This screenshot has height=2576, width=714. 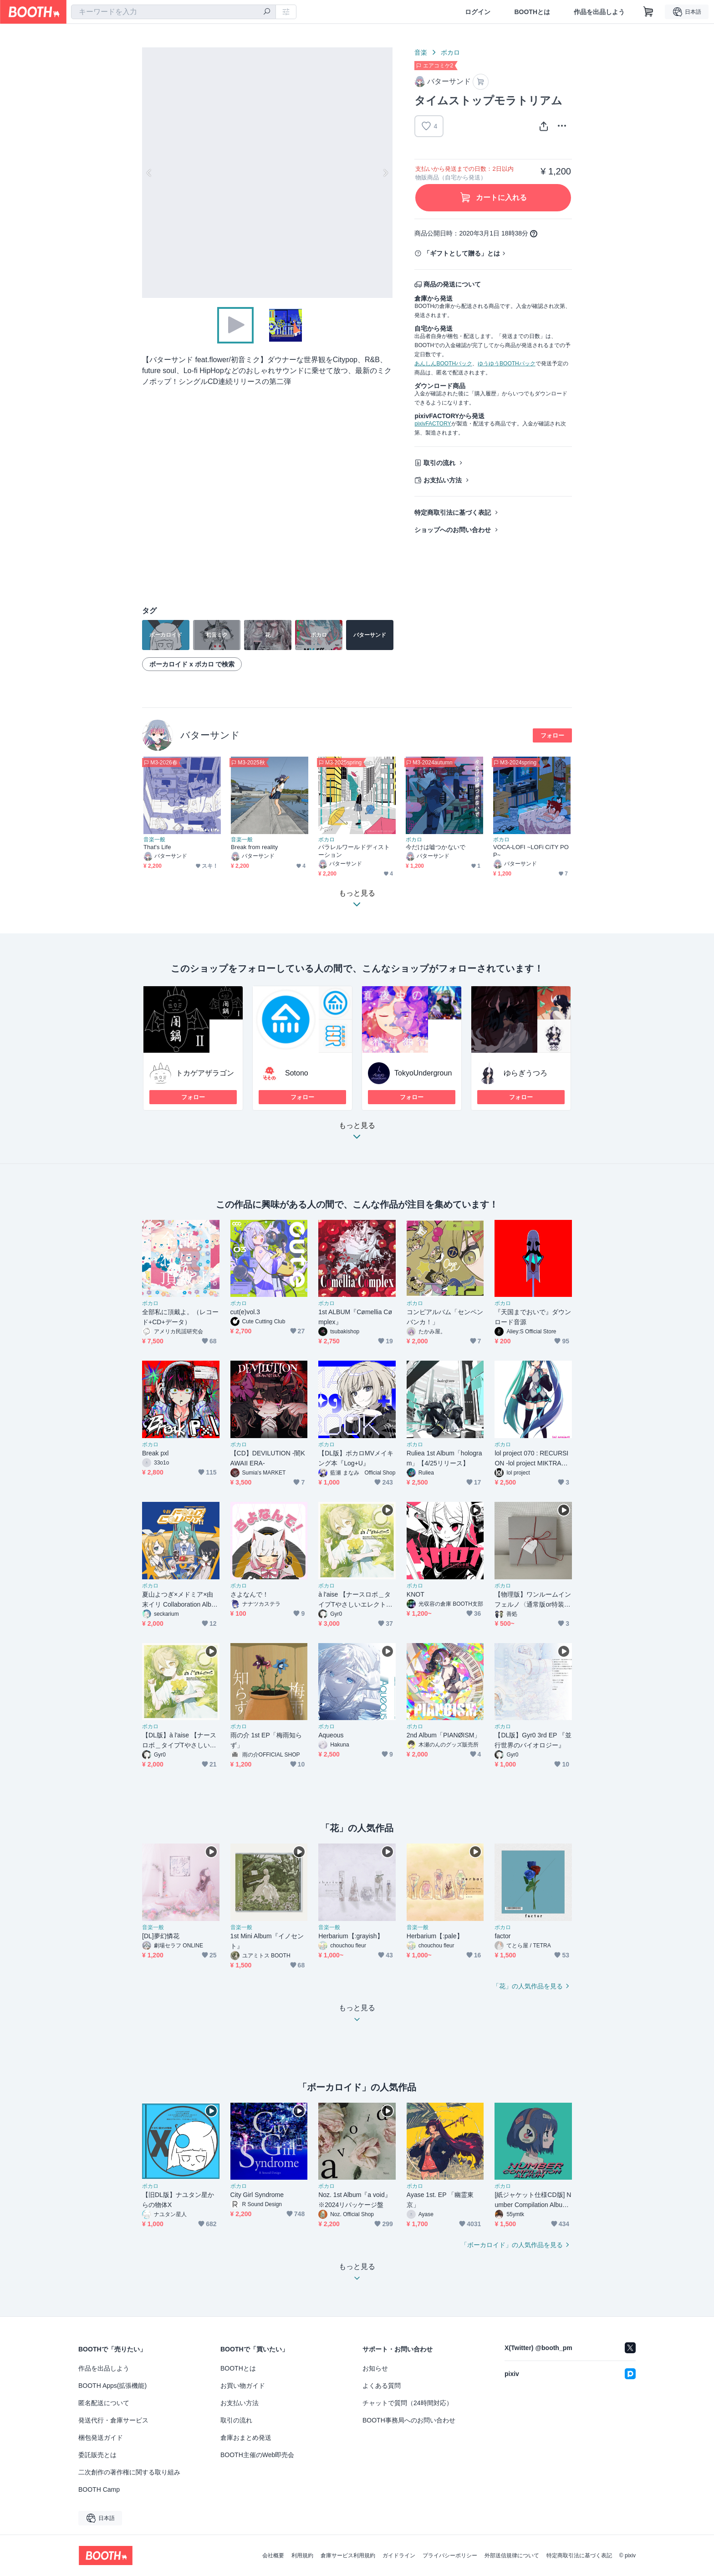 What do you see at coordinates (599, 12) in the screenshot?
I see `作品を出品しよう` at bounding box center [599, 12].